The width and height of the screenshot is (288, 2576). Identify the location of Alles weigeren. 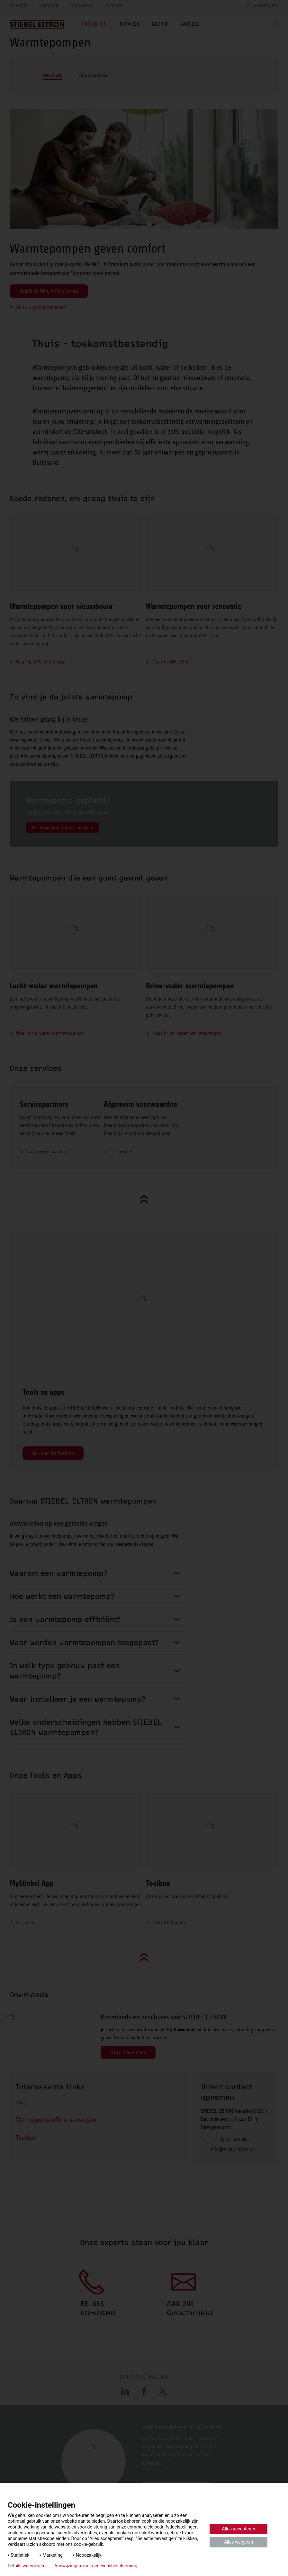
(238, 2542).